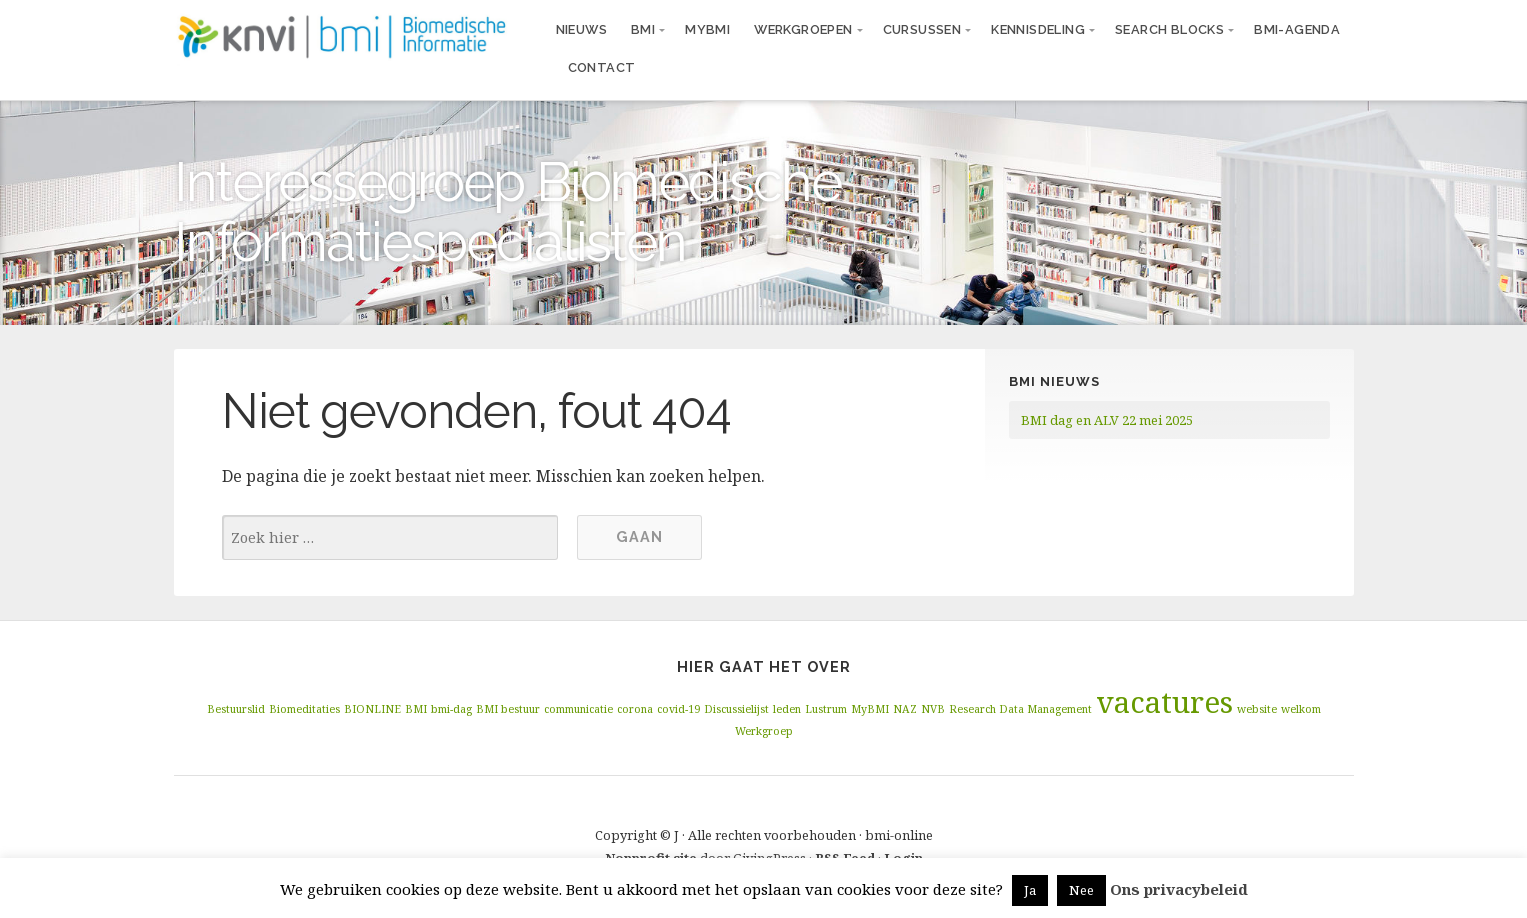 This screenshot has width=1527, height=918. What do you see at coordinates (602, 67) in the screenshot?
I see `Contact` at bounding box center [602, 67].